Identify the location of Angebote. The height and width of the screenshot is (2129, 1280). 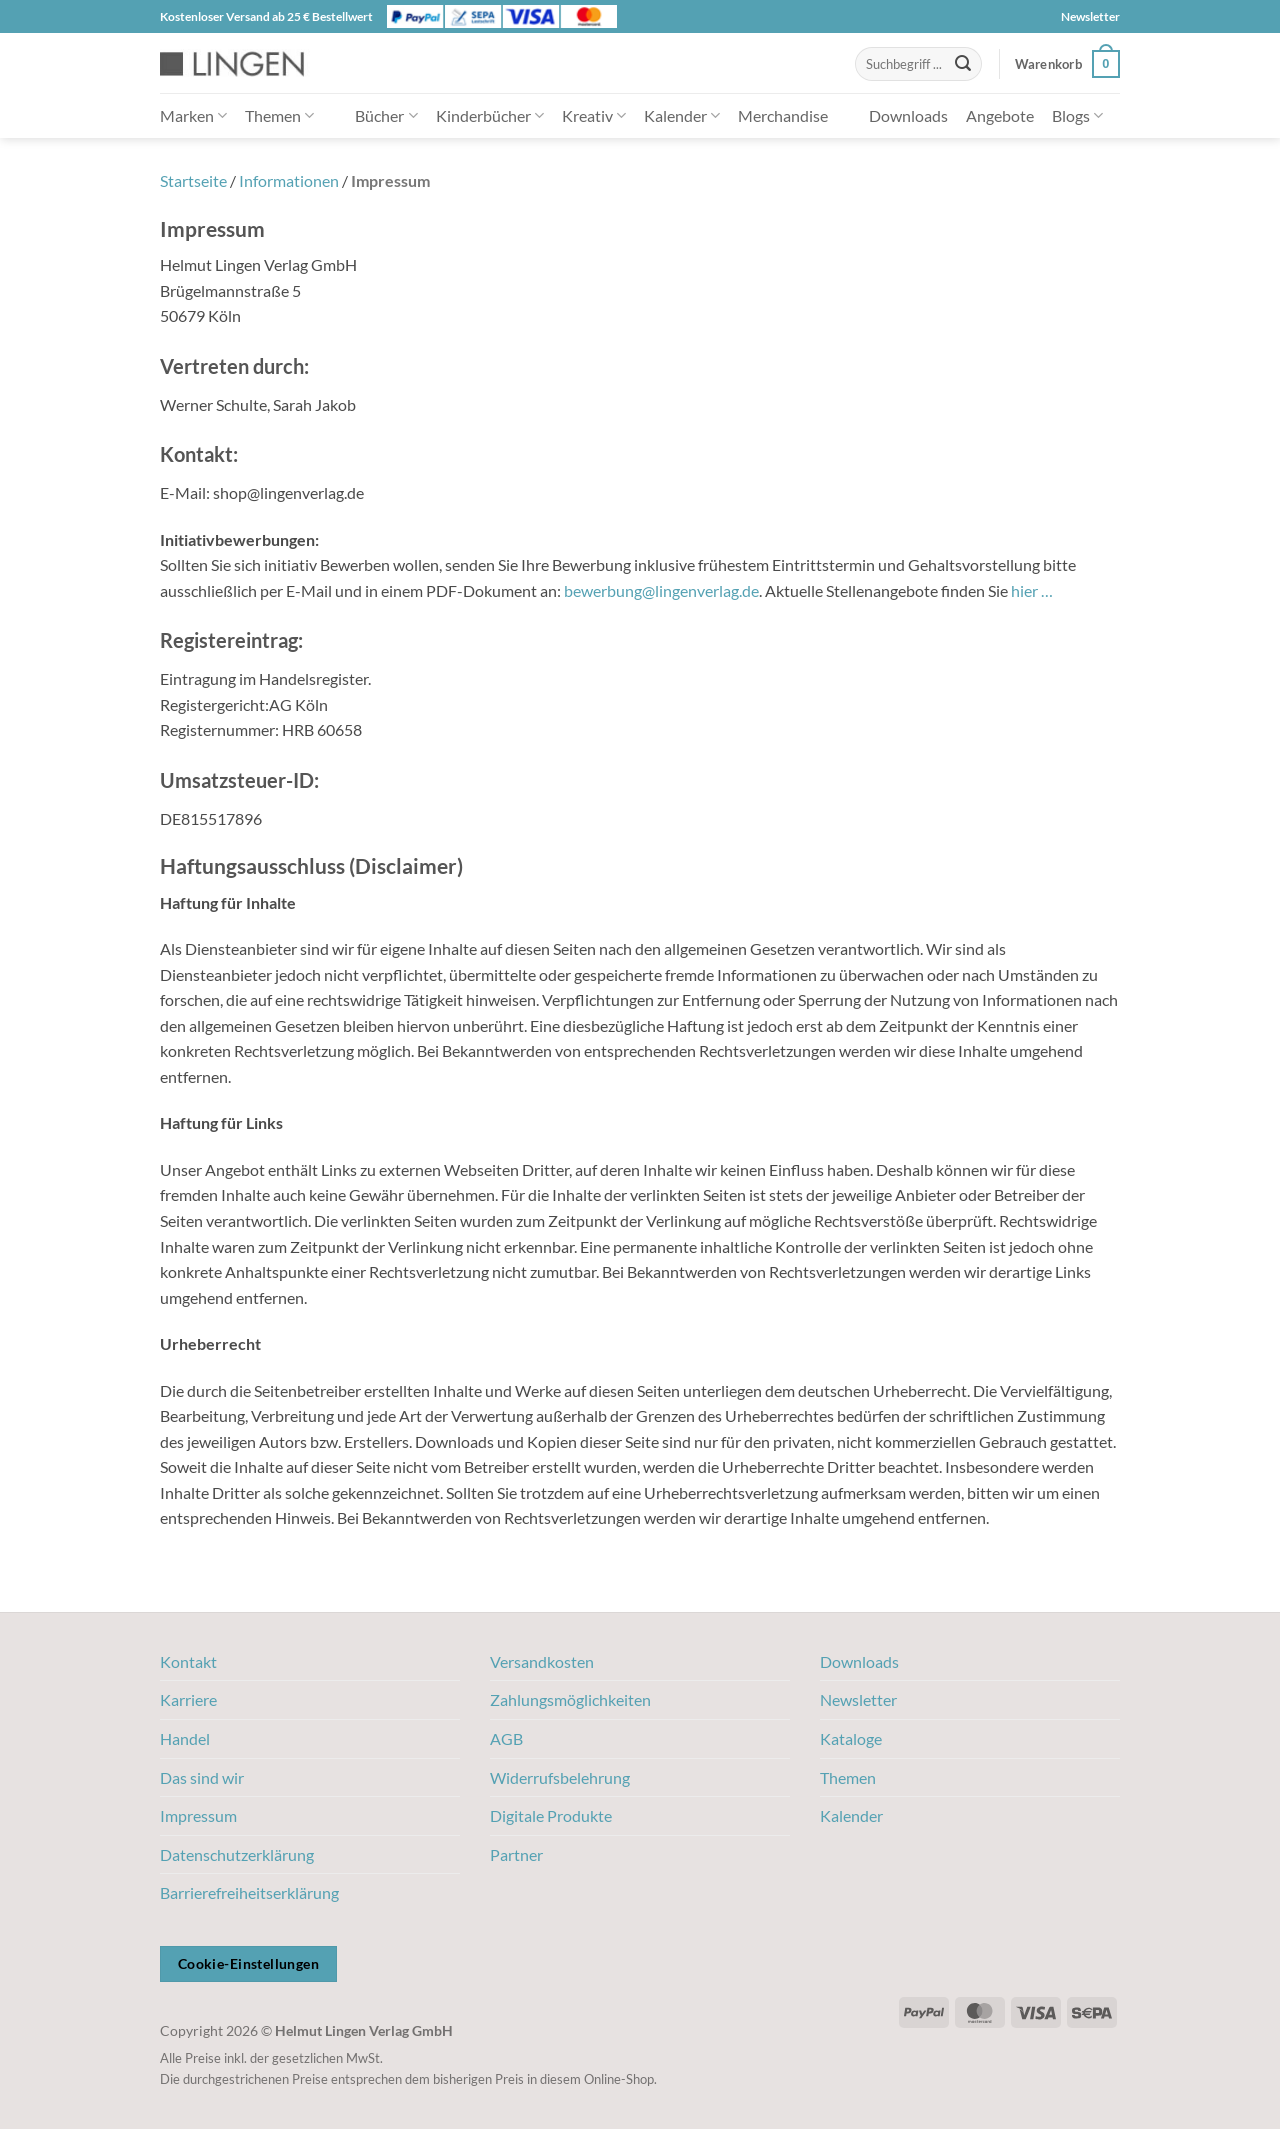
(1000, 115).